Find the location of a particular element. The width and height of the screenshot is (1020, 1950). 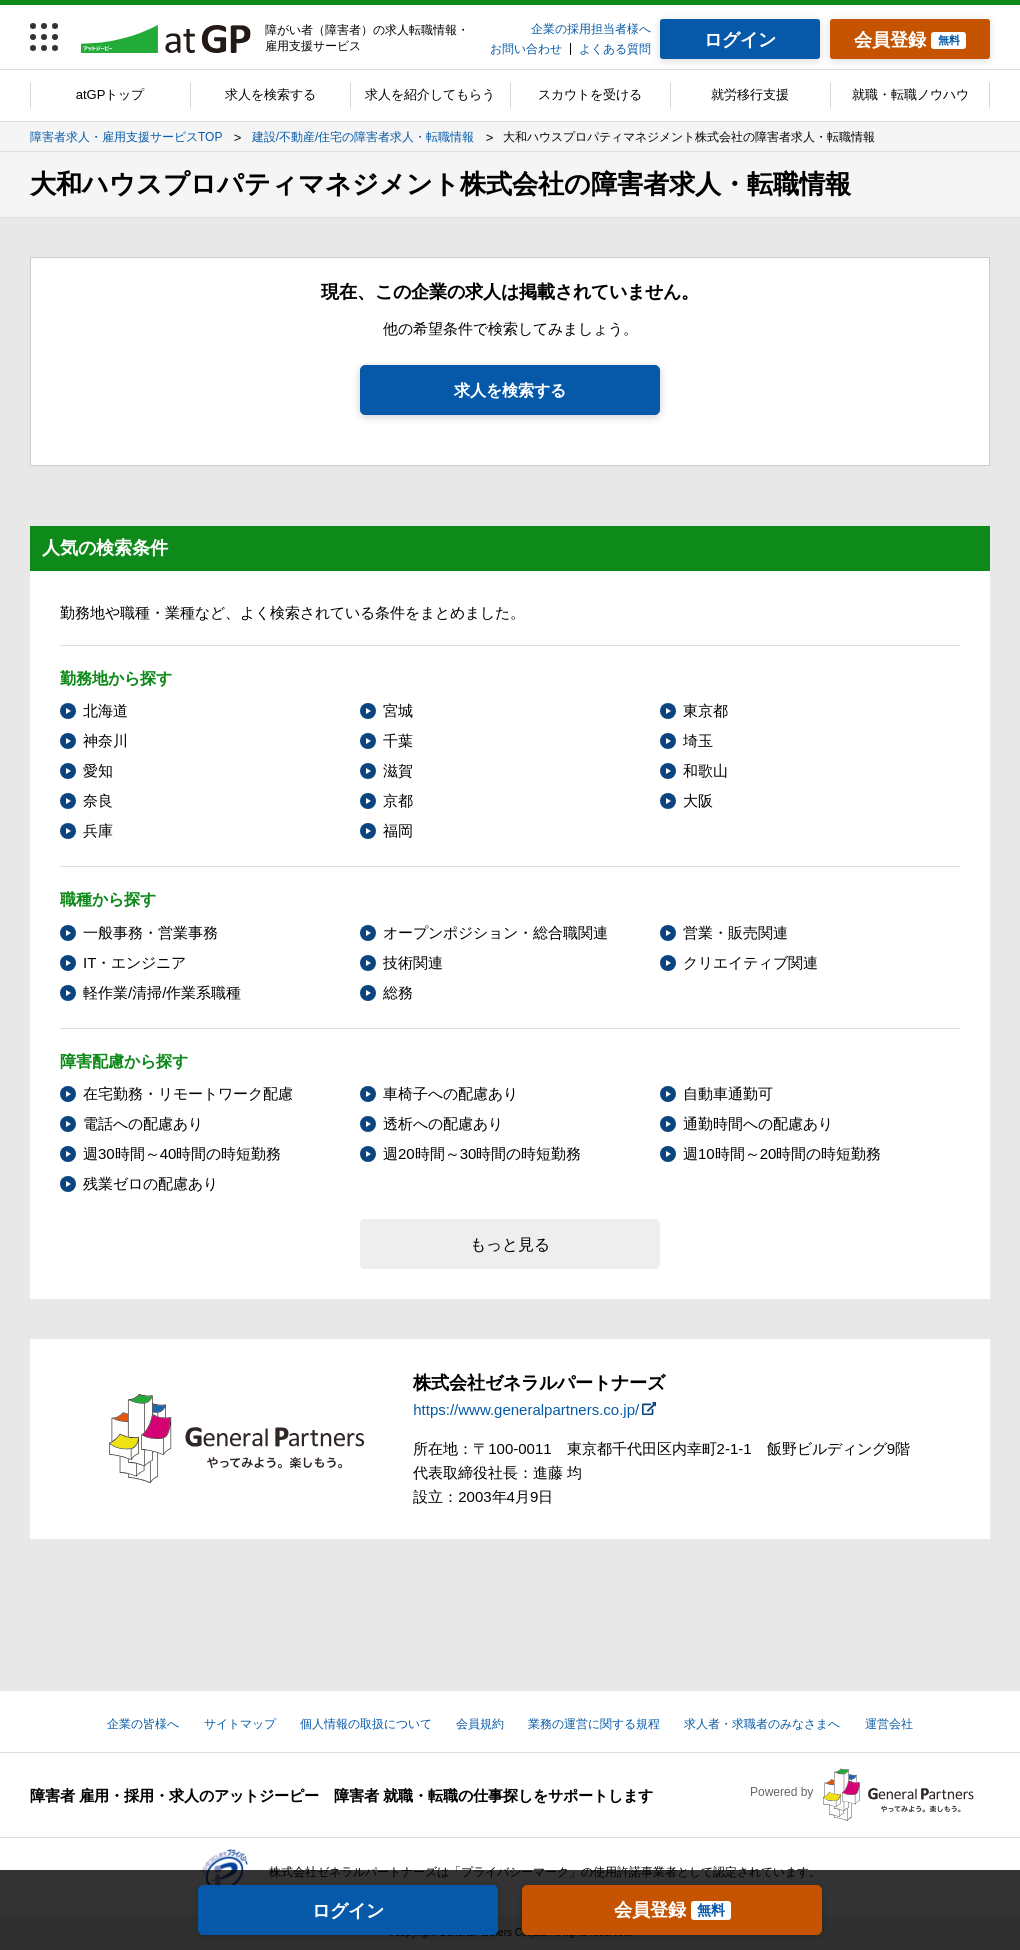

兵庫 is located at coordinates (98, 830).